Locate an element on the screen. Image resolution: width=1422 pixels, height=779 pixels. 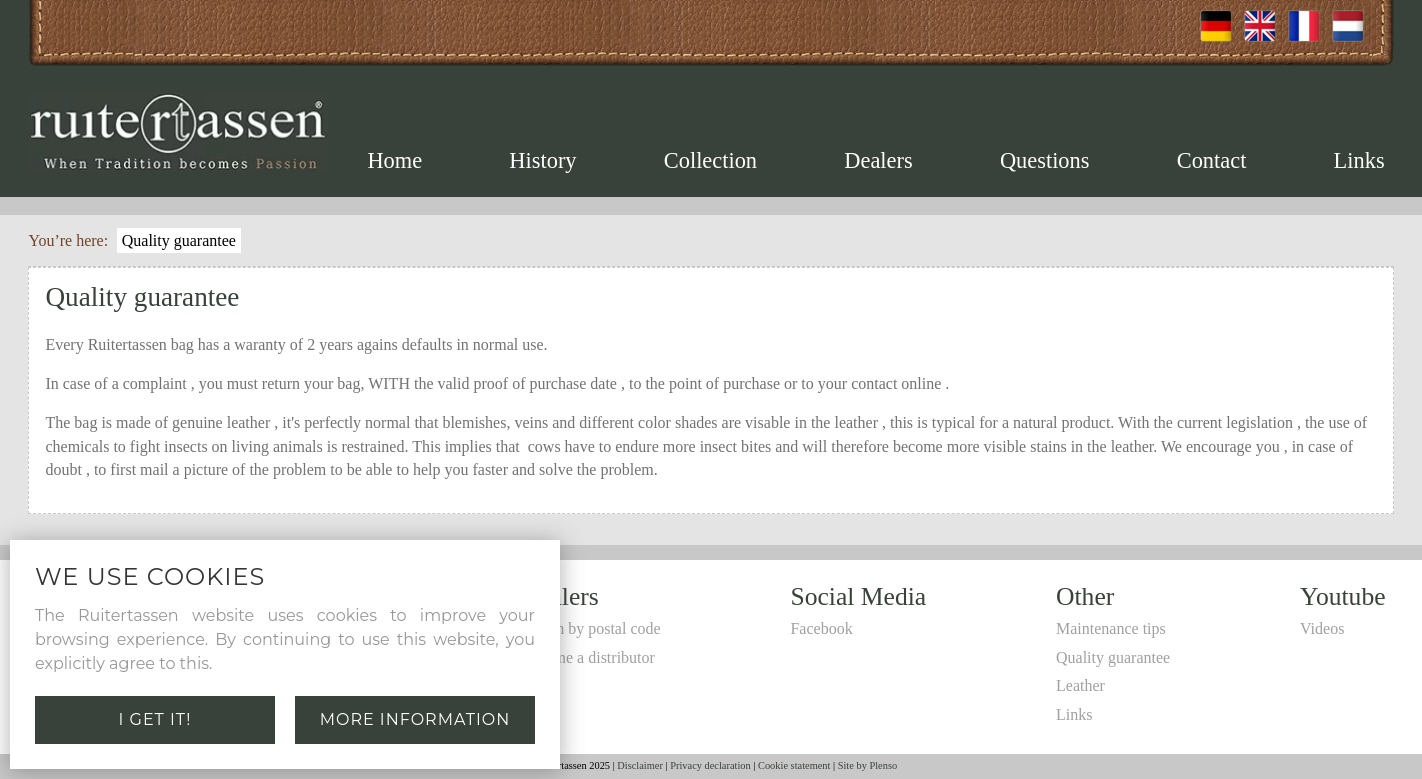
More information is located at coordinates (415, 719).